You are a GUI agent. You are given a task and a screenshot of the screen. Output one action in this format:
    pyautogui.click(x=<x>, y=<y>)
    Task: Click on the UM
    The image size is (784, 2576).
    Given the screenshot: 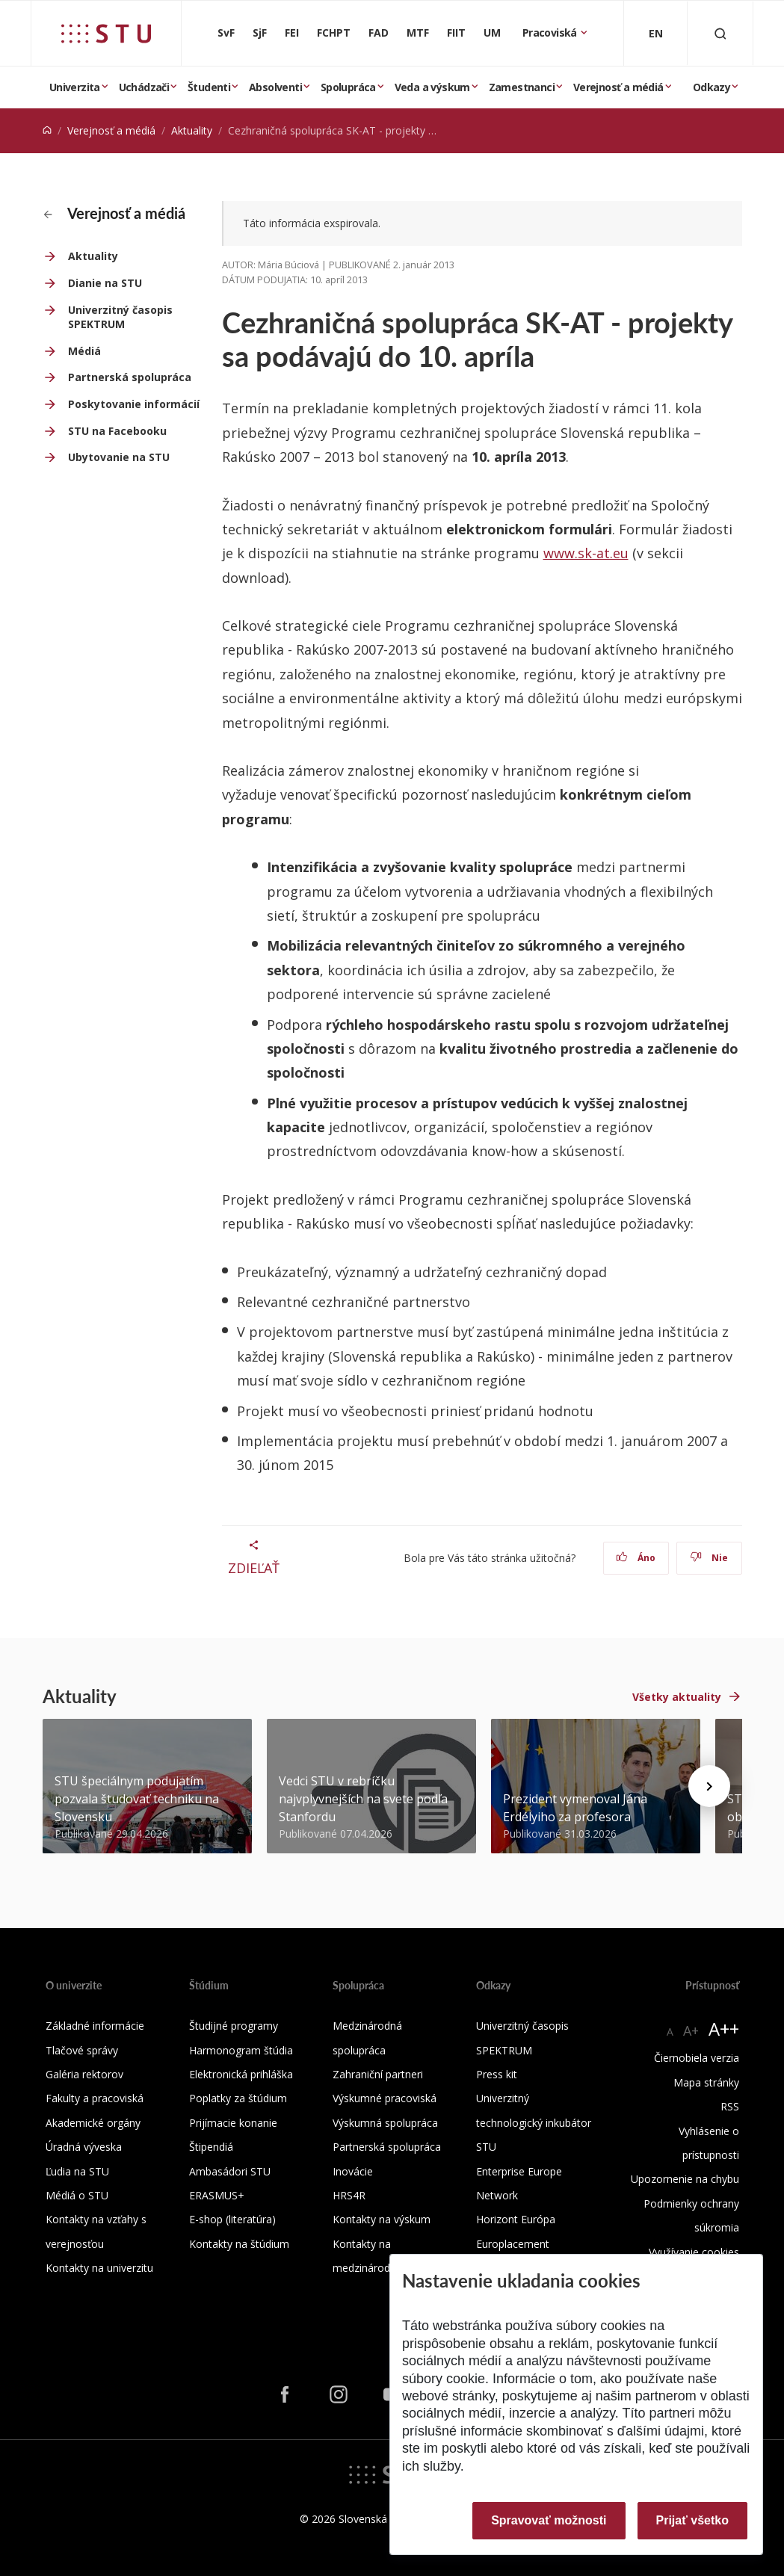 What is the action you would take?
    pyautogui.click(x=492, y=32)
    